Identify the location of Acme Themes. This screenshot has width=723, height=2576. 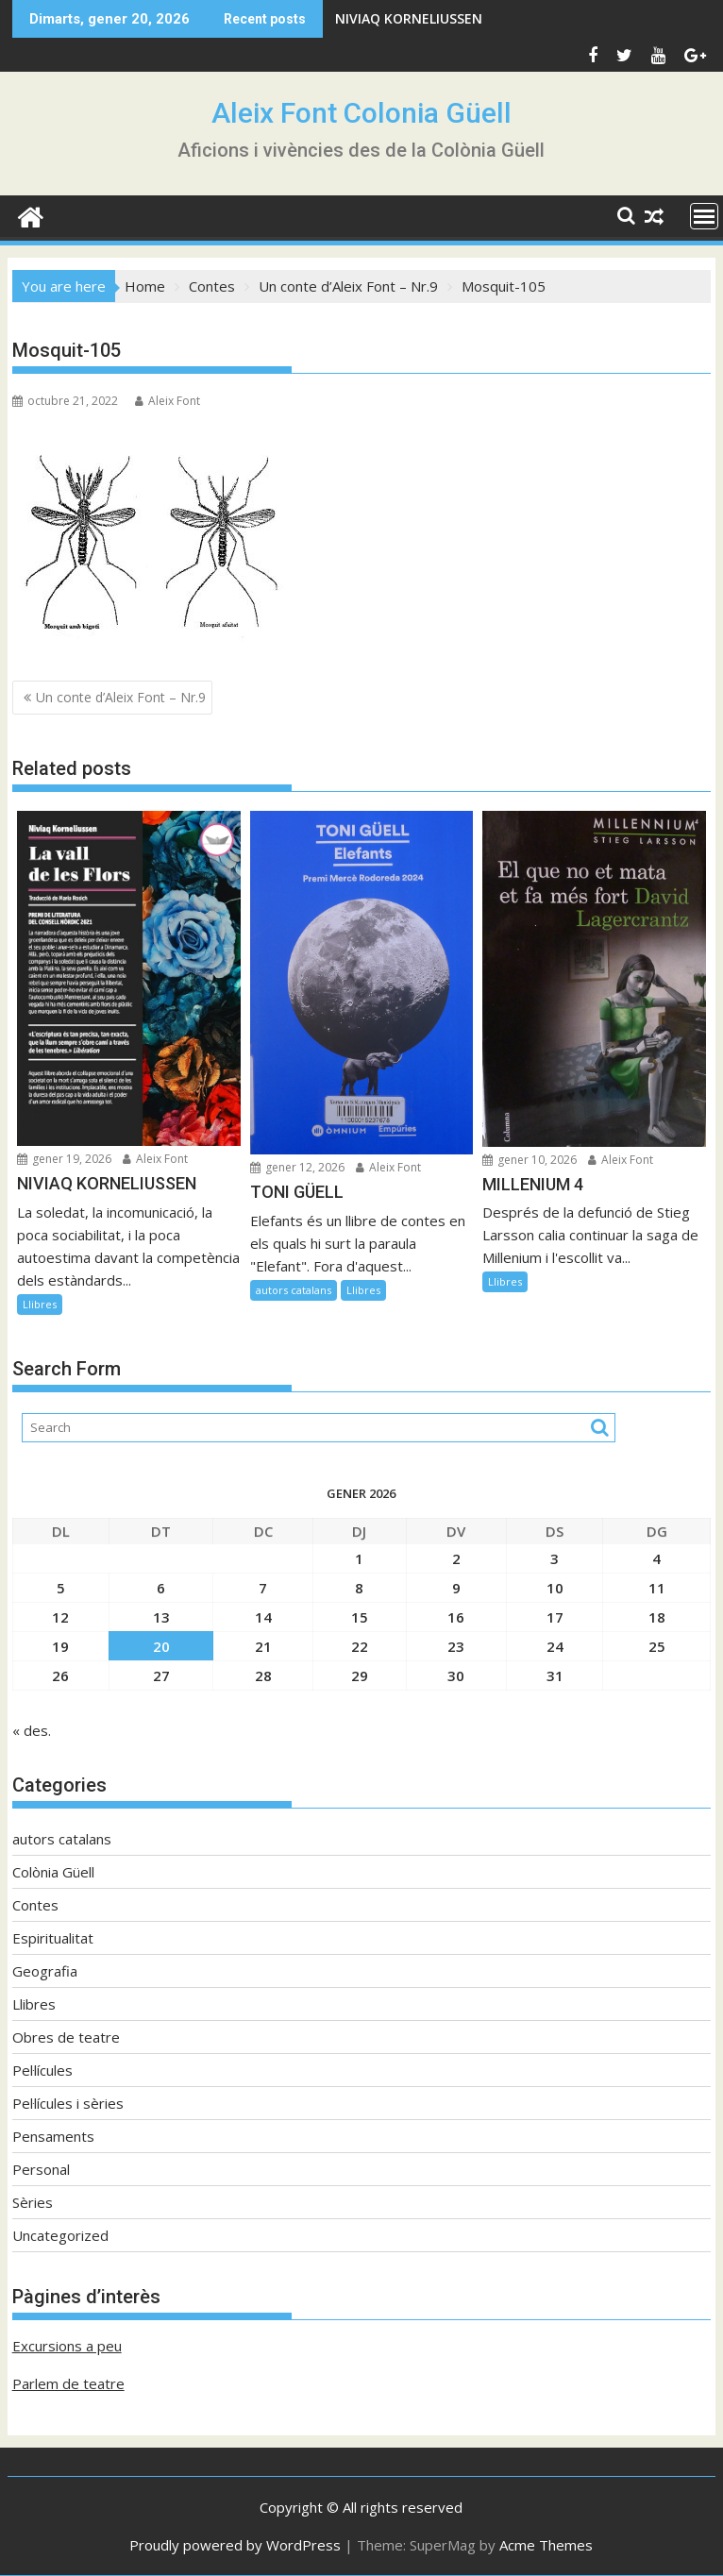
(546, 2544).